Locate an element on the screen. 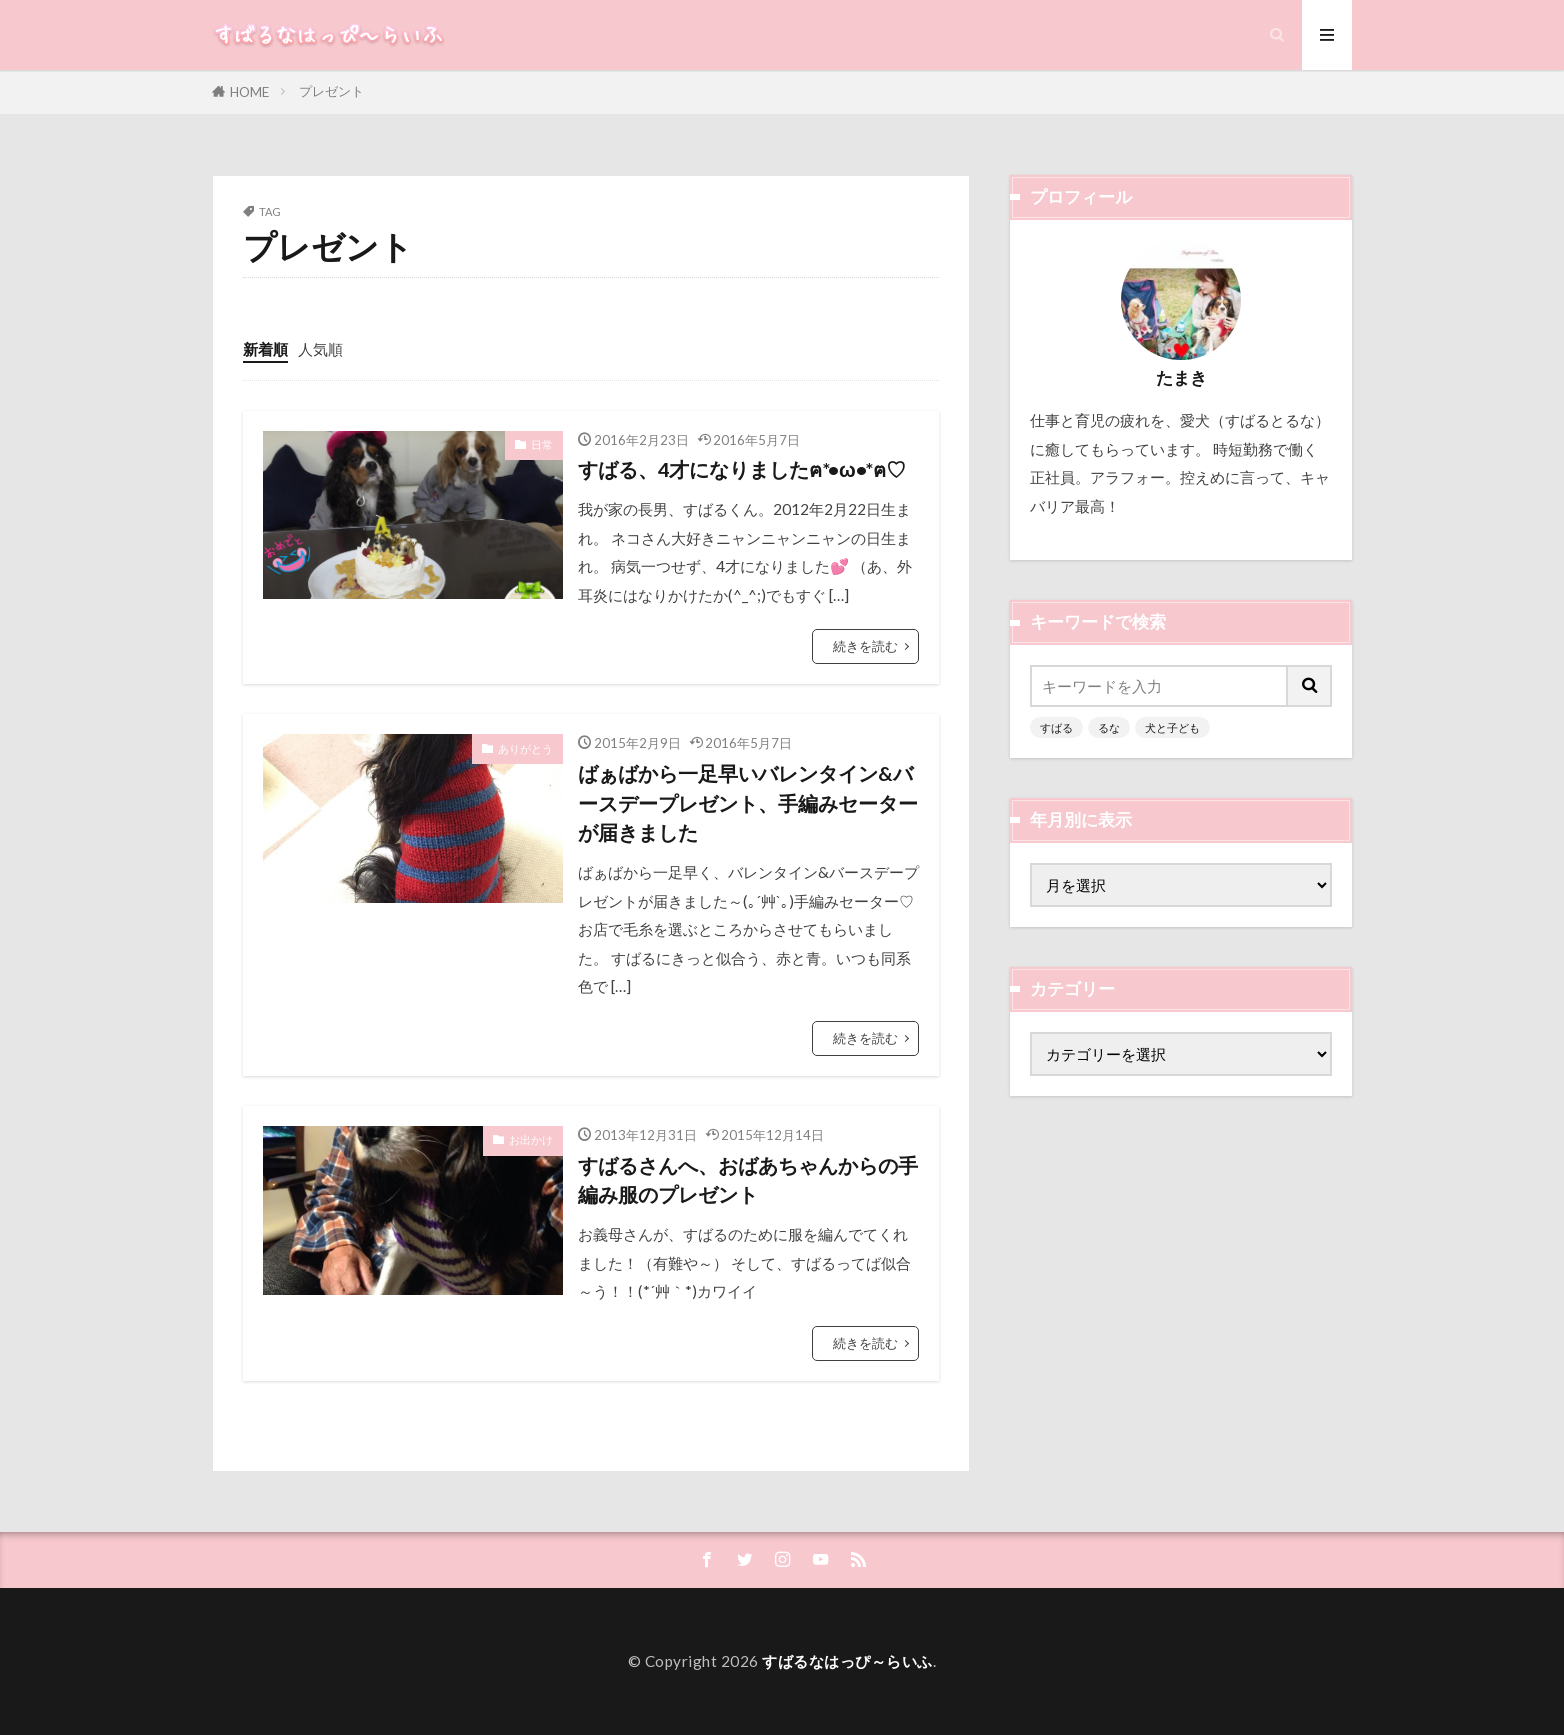 The image size is (1564, 1735). すばるさんへ、おばあちゃんからの手編み服のプレゼント is located at coordinates (748, 1180).